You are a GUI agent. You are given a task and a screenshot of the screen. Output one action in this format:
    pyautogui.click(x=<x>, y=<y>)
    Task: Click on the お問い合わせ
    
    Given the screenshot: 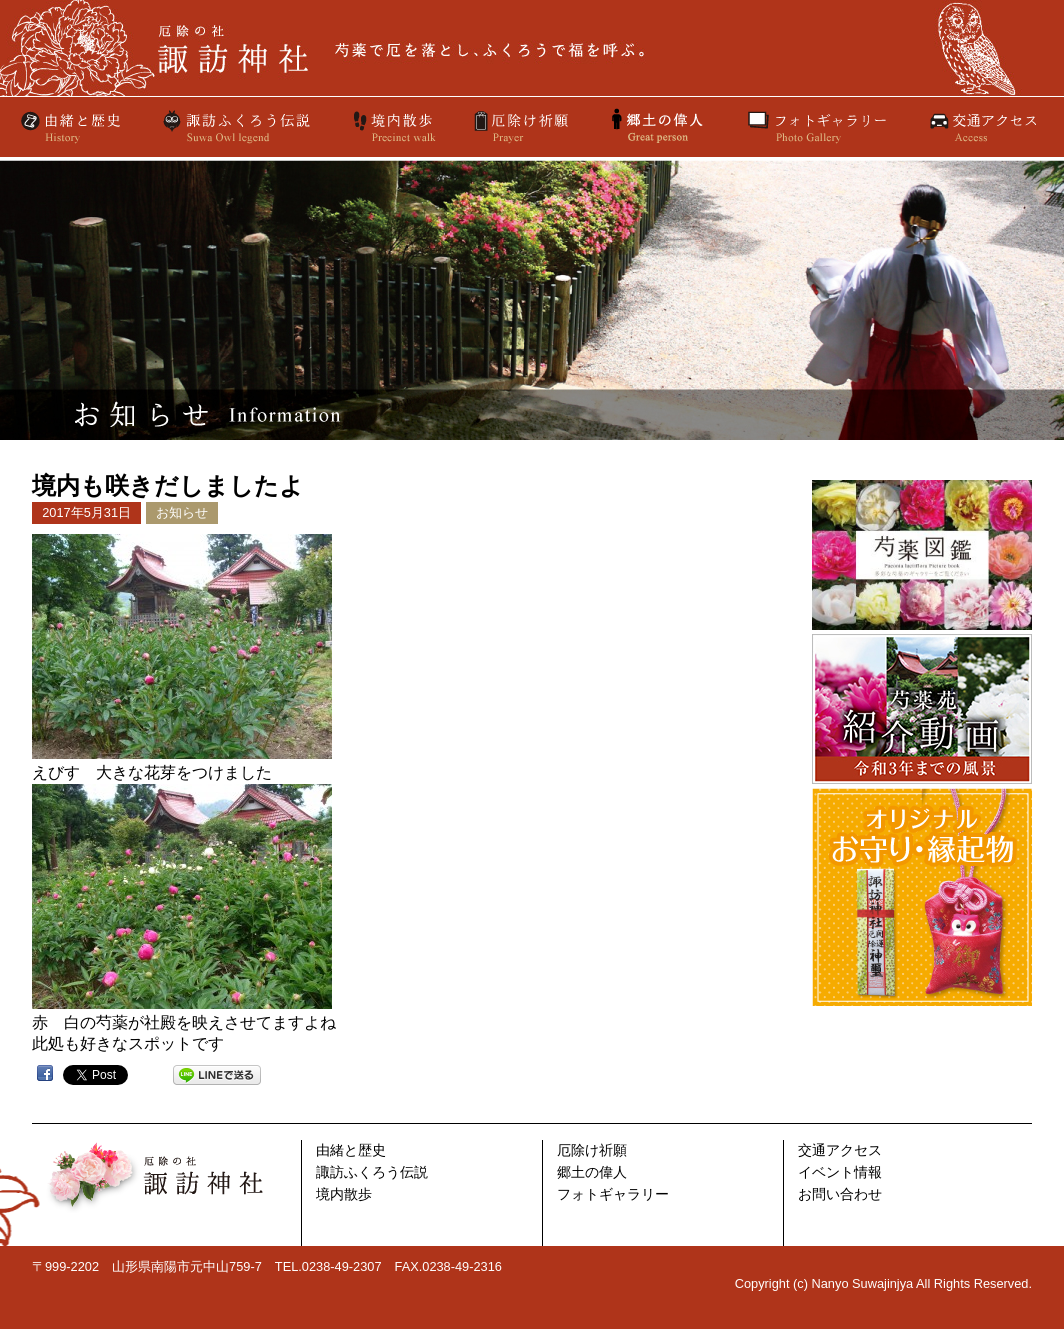 What is the action you would take?
    pyautogui.click(x=840, y=1194)
    